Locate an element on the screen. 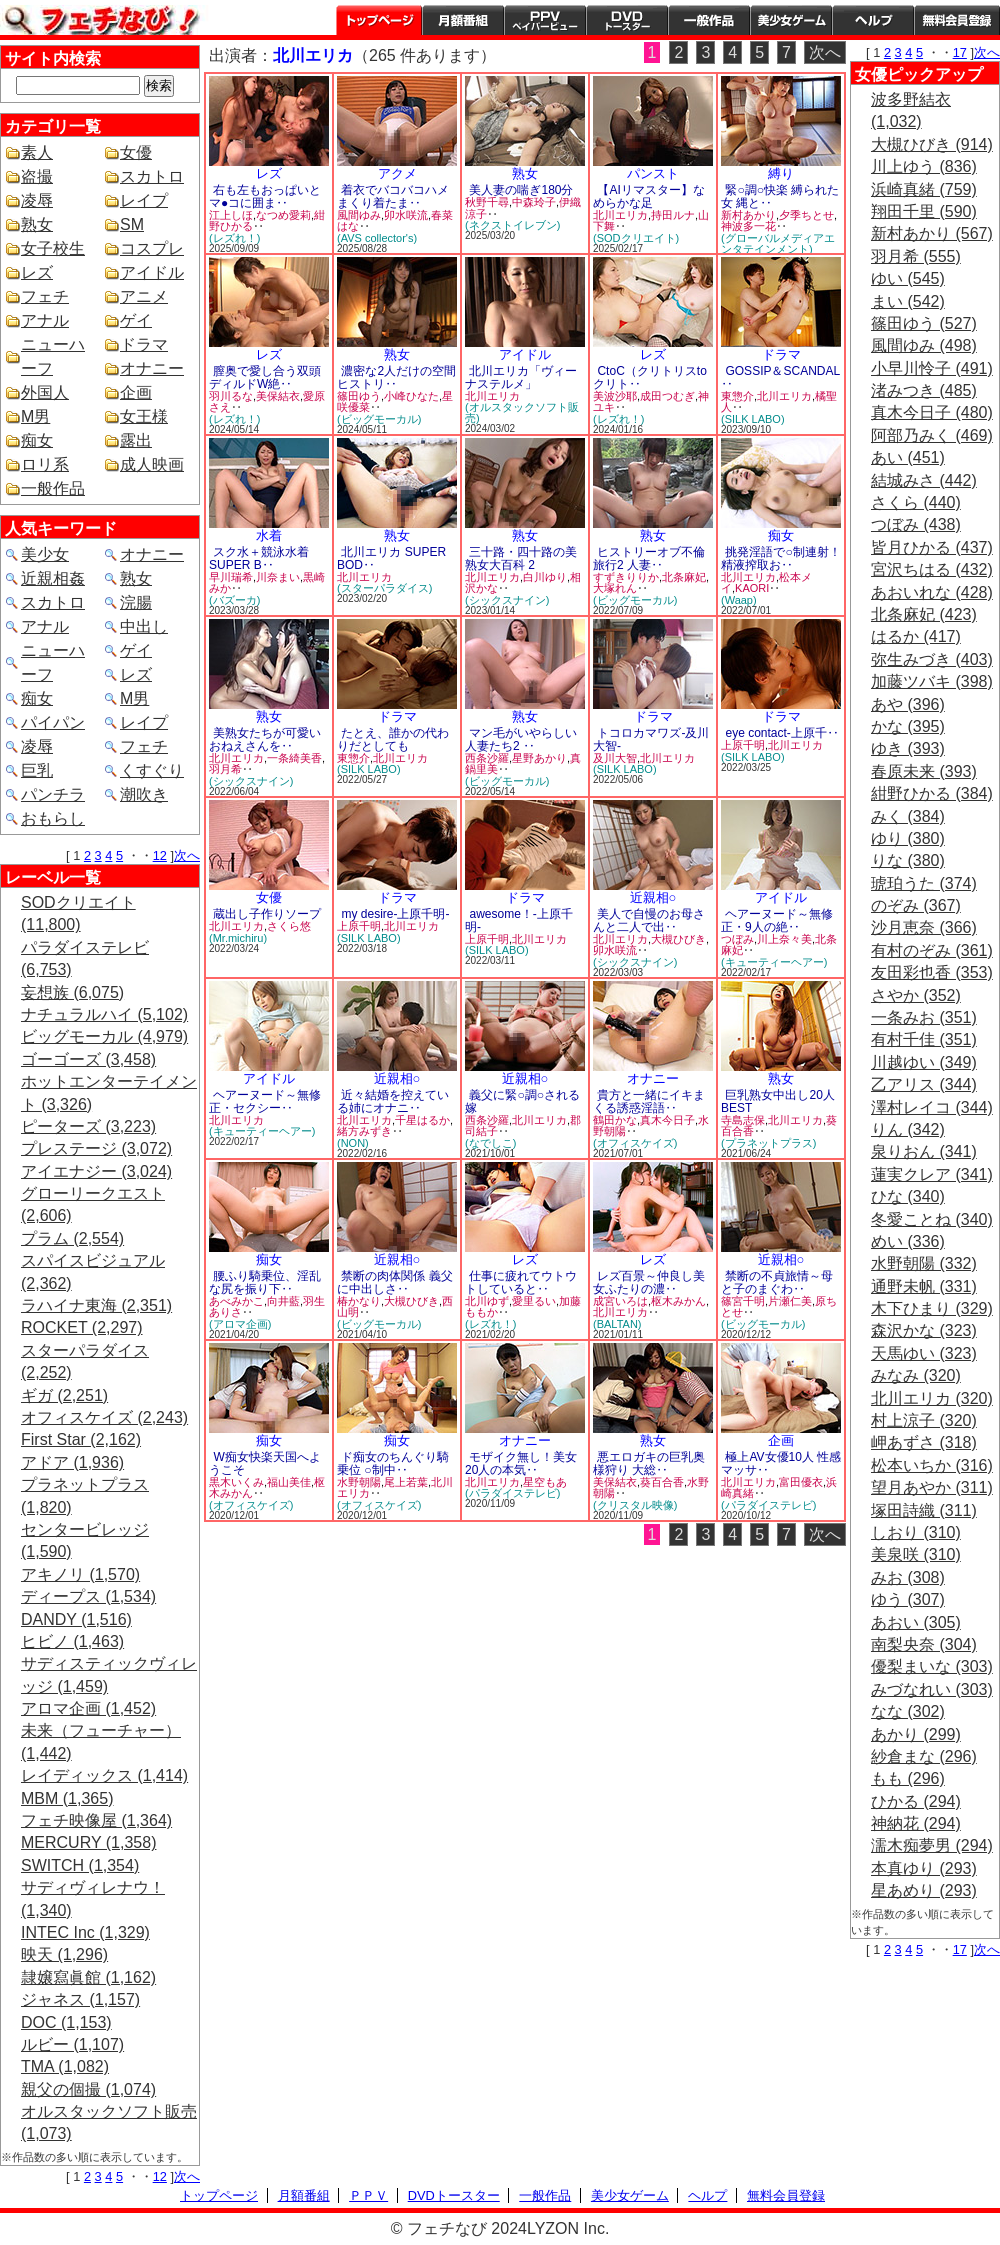  あおい (305) is located at coordinates (916, 1622).